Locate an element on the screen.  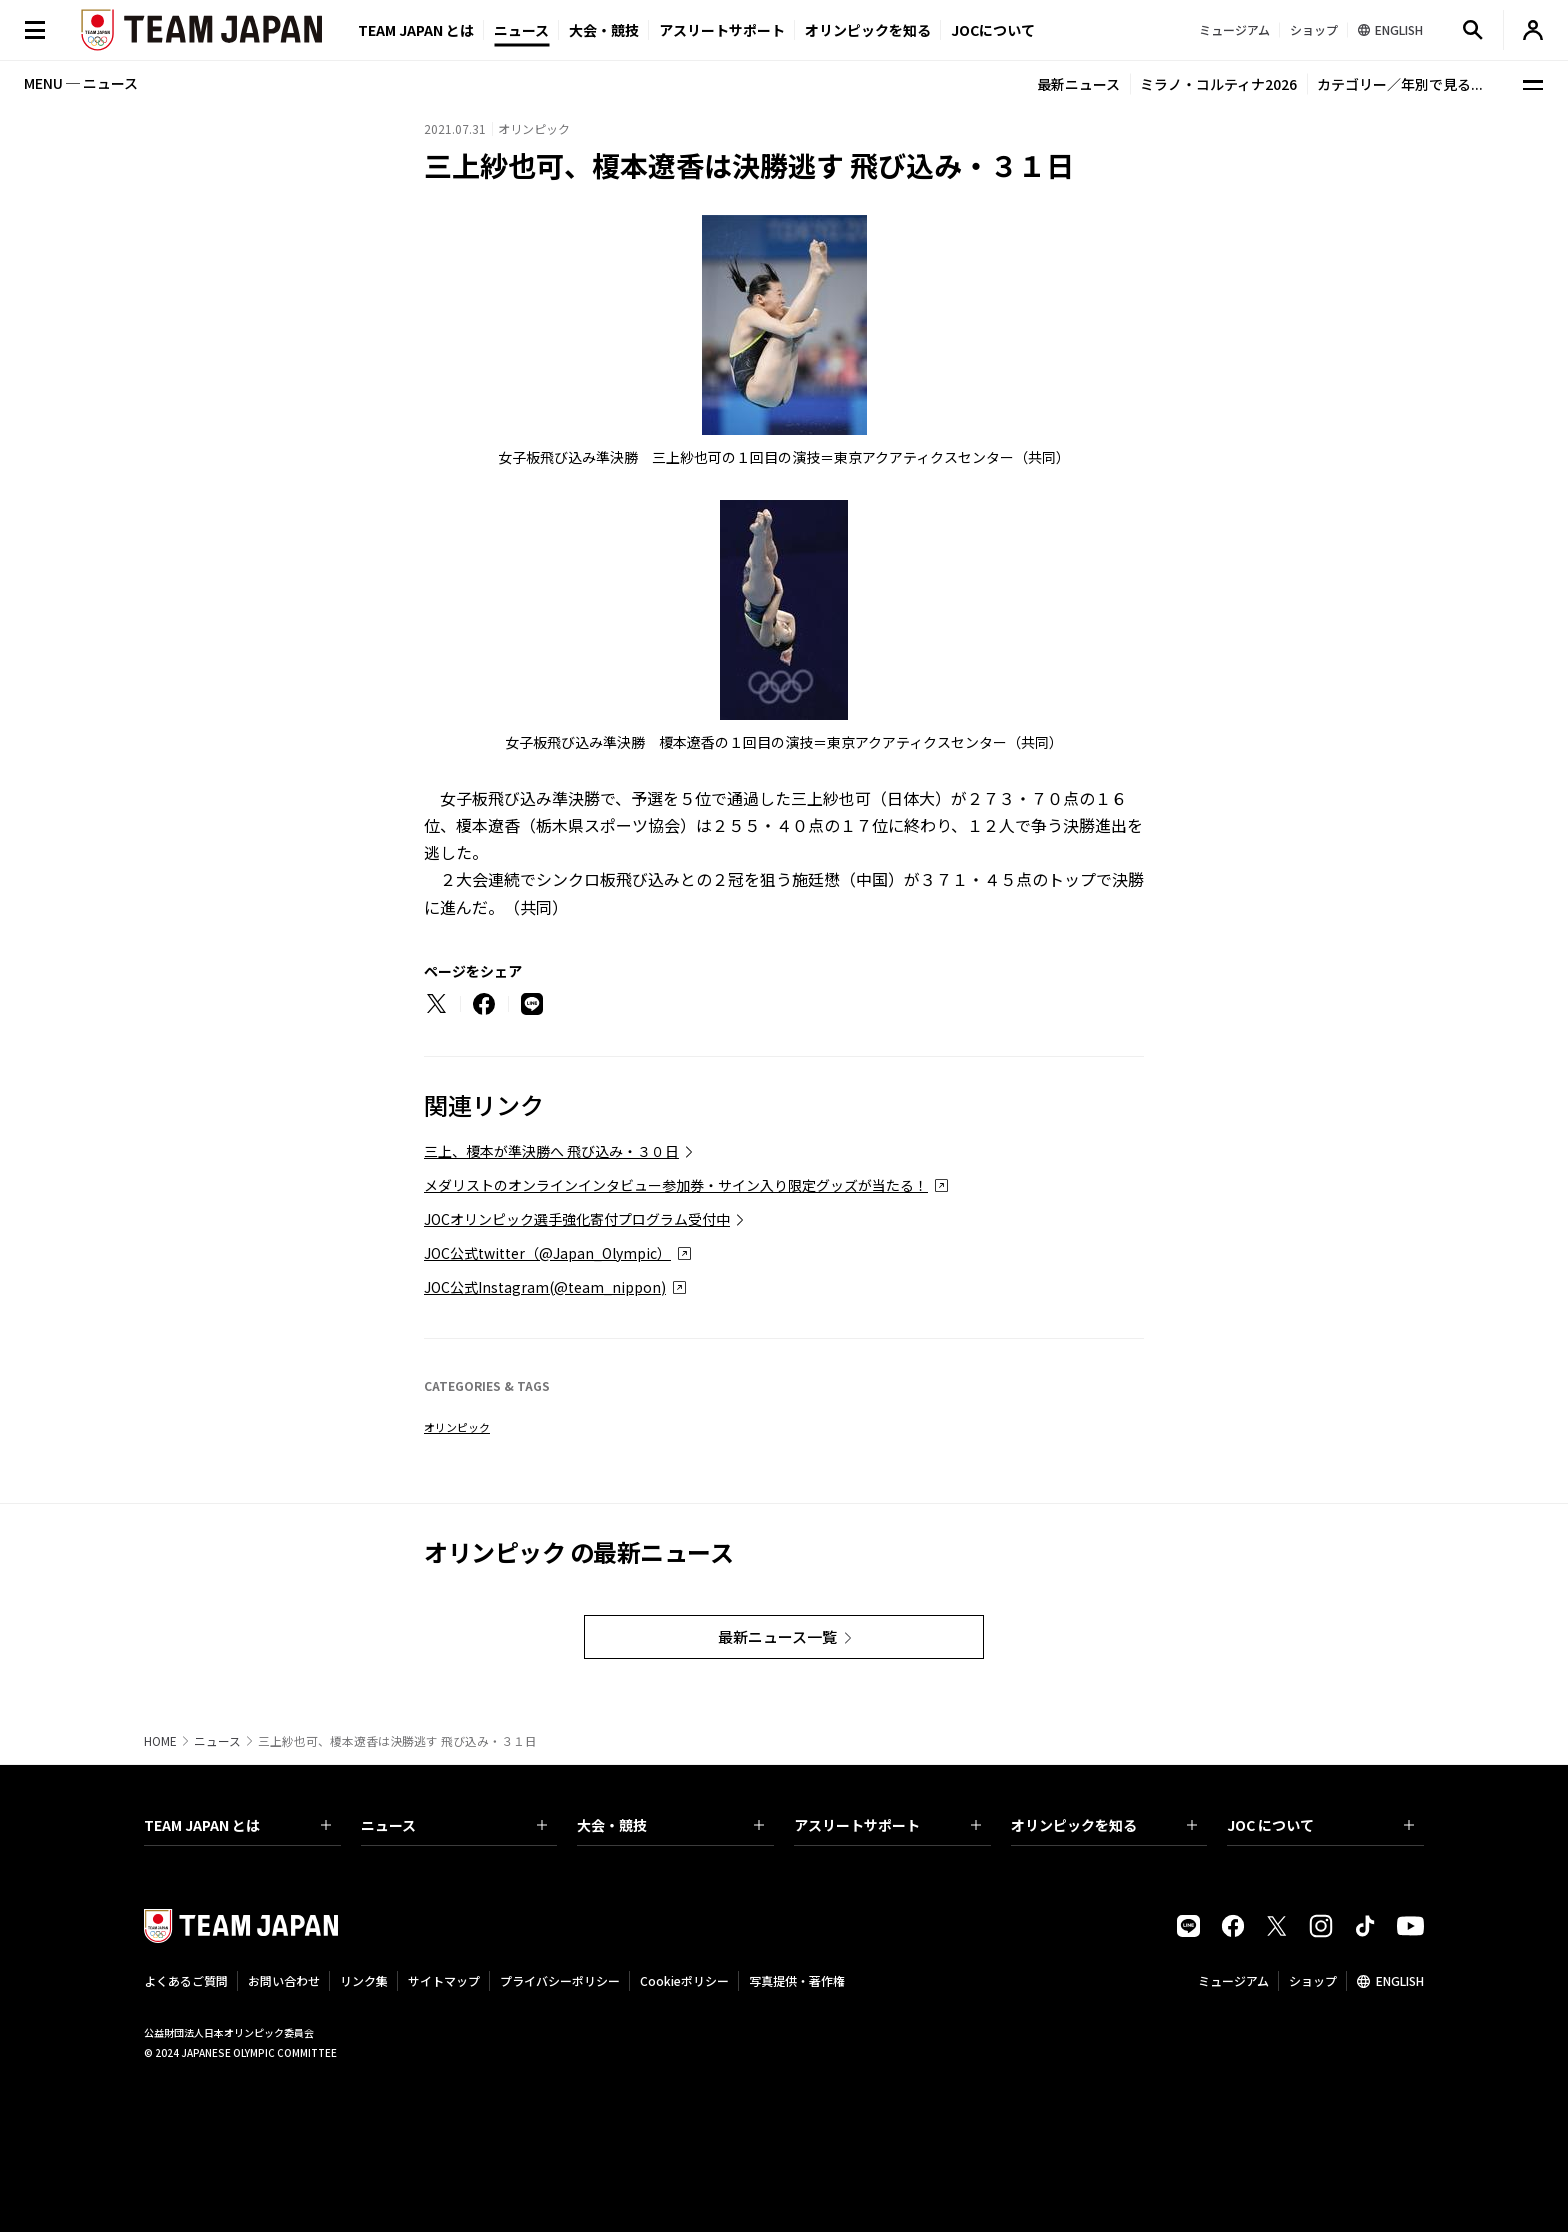
HOME is located at coordinates (160, 1741).